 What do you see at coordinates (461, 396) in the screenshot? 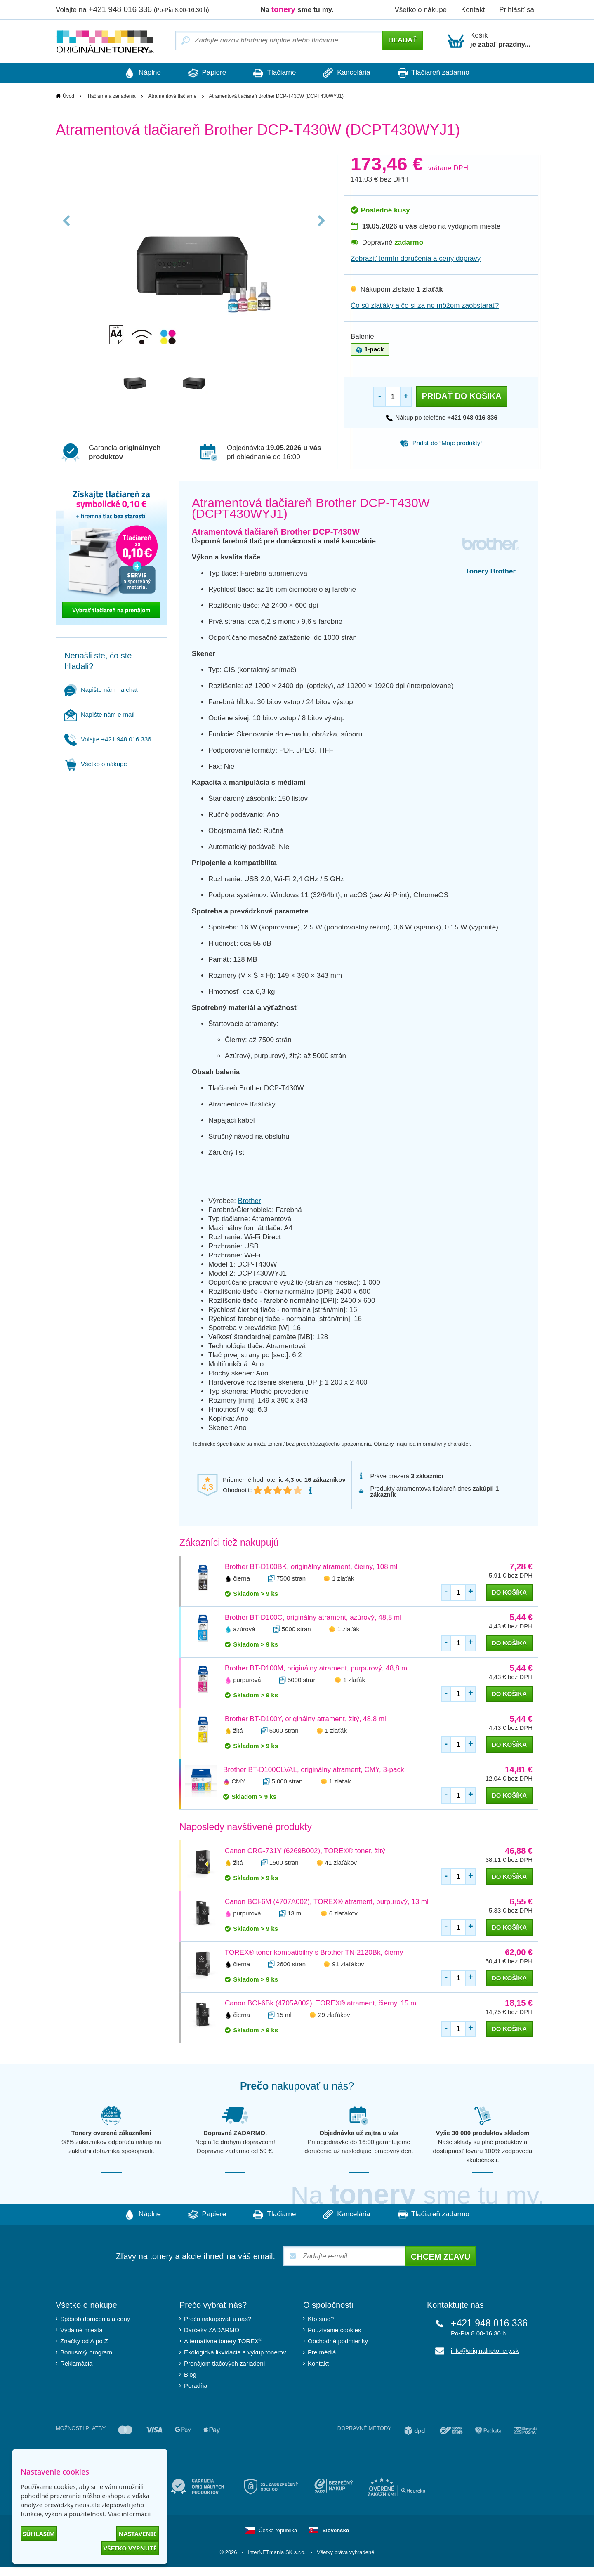
I see `Pridať do košíka` at bounding box center [461, 396].